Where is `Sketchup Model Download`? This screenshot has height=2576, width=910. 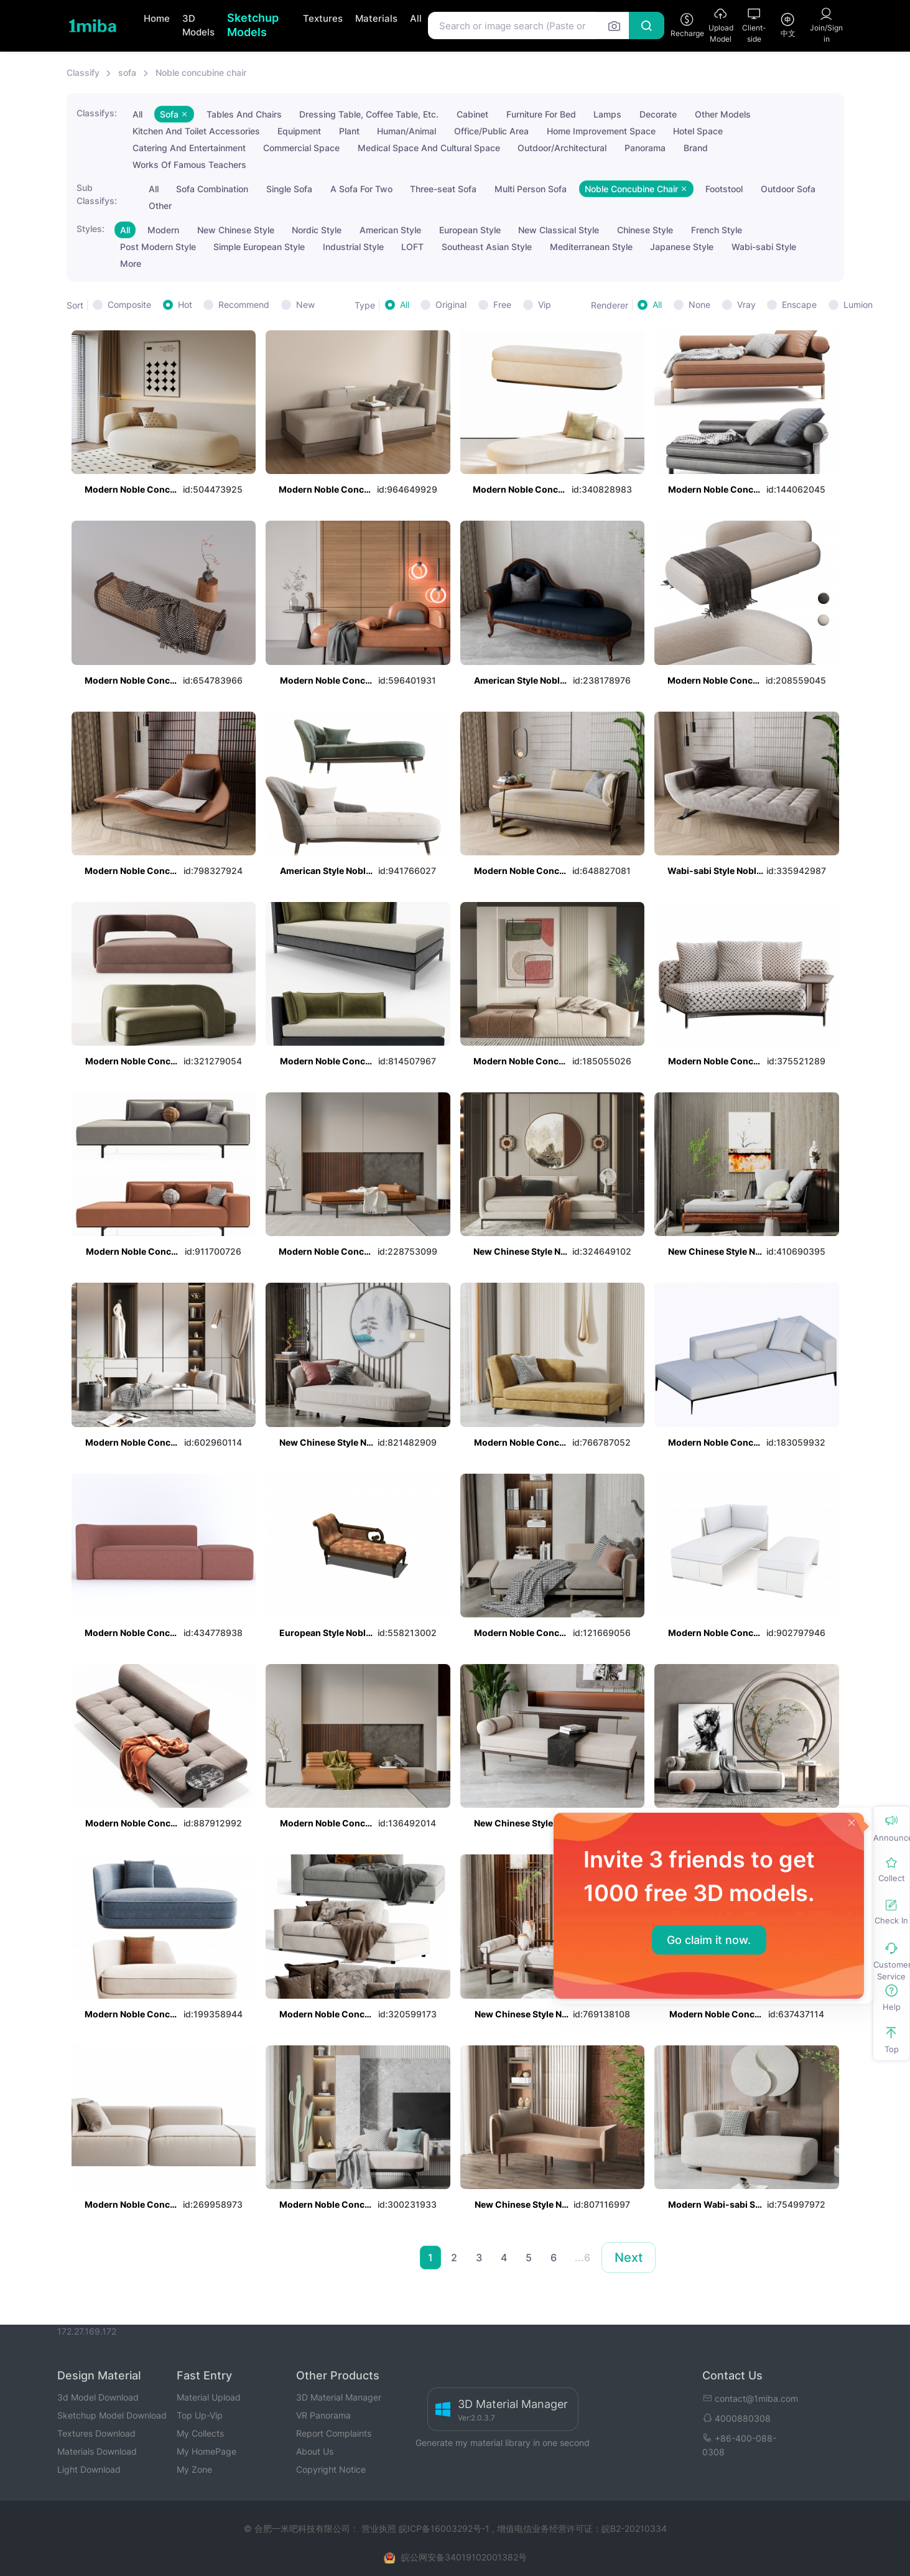 Sketchup Model Download is located at coordinates (112, 2415).